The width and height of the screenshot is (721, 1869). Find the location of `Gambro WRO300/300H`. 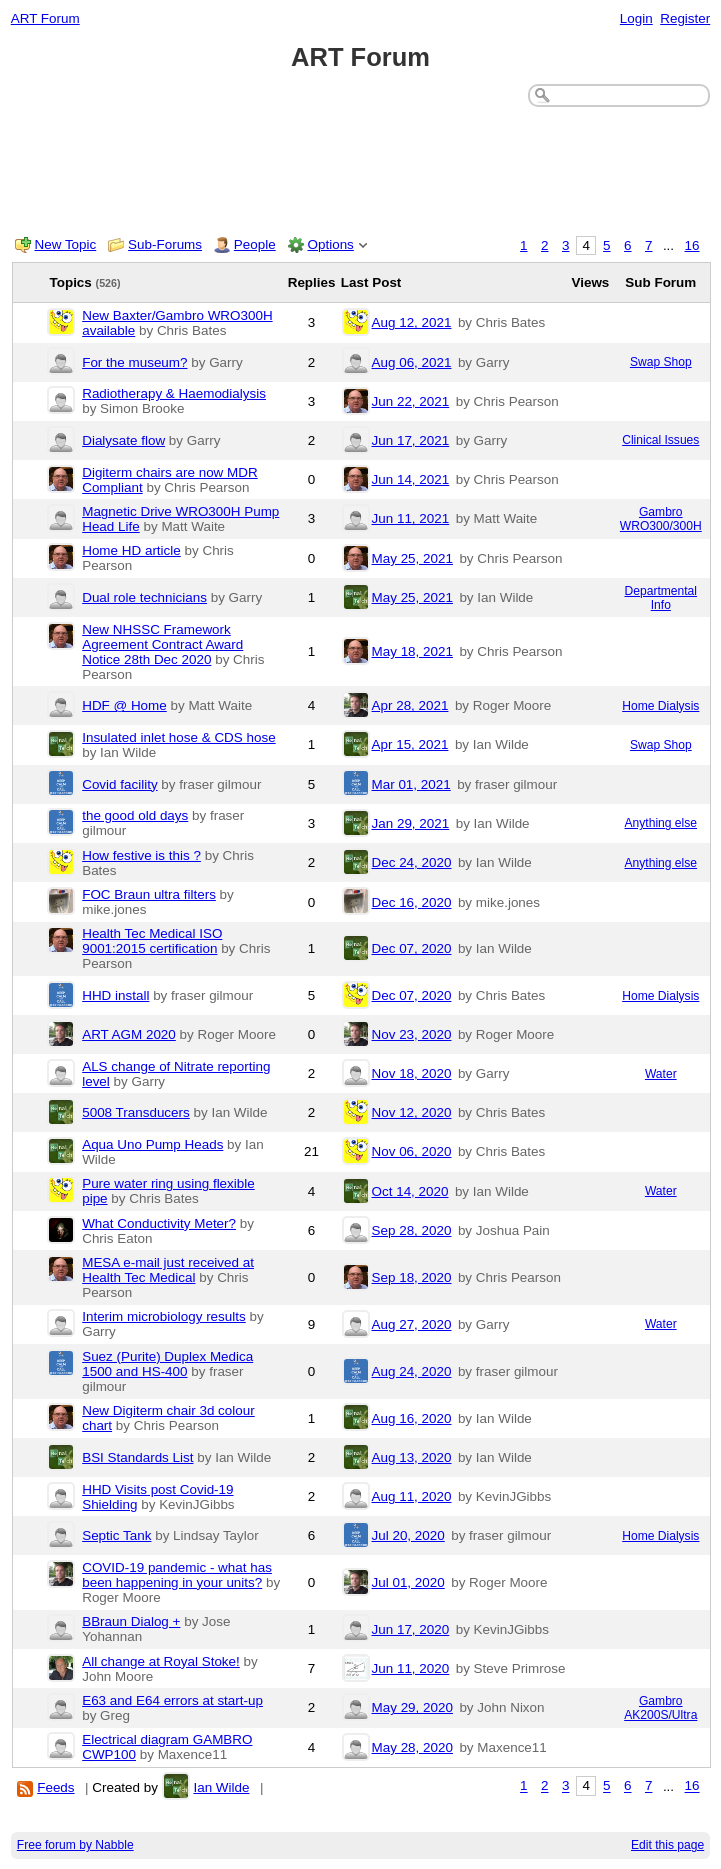

Gambro WRO300/300H is located at coordinates (661, 519).